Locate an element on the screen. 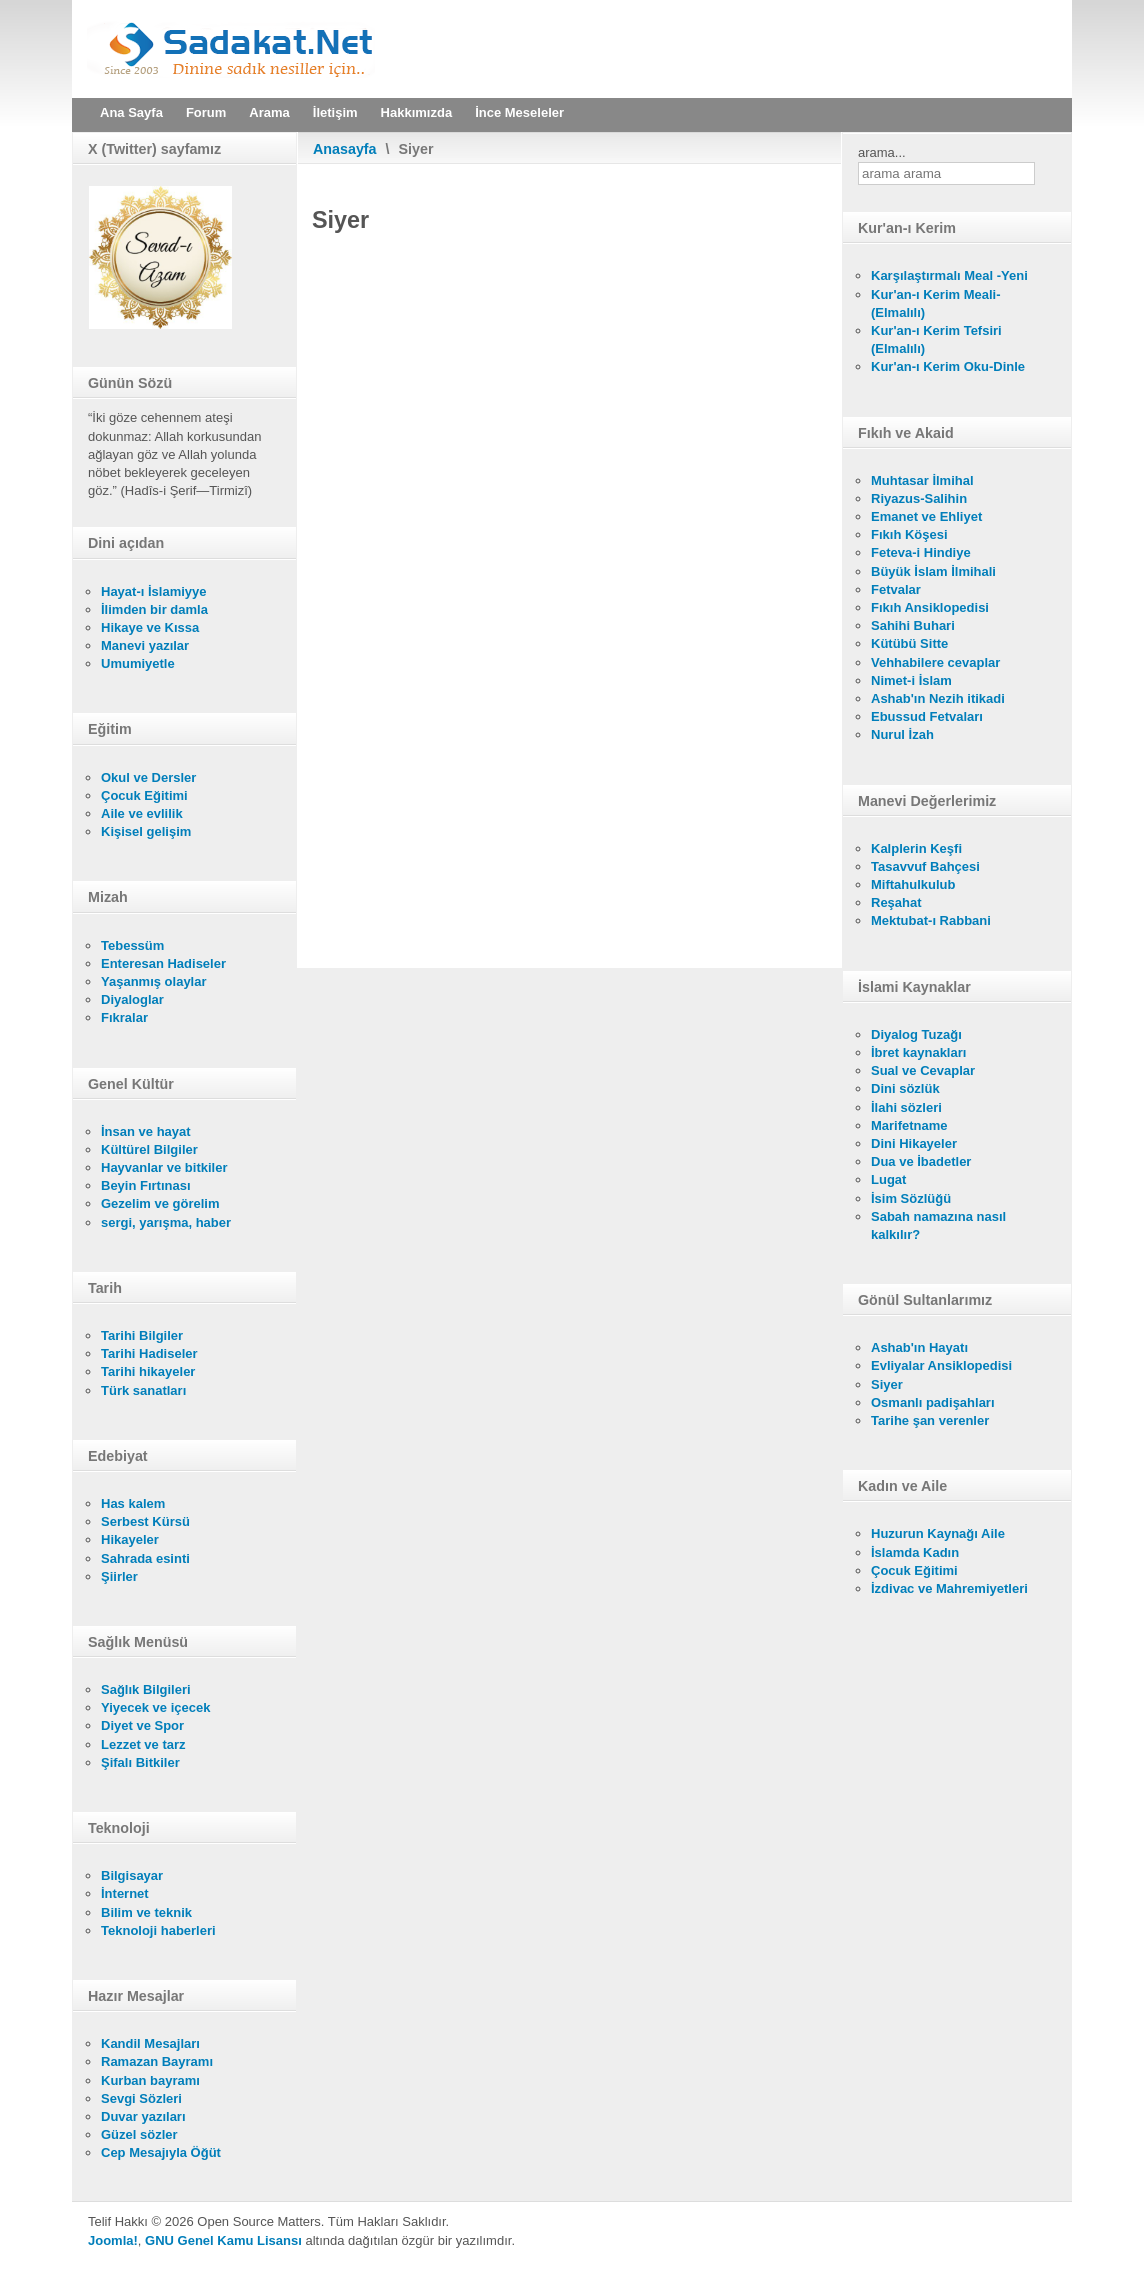 The image size is (1144, 2276). Fıkıh Ansiklopedisi is located at coordinates (930, 607).